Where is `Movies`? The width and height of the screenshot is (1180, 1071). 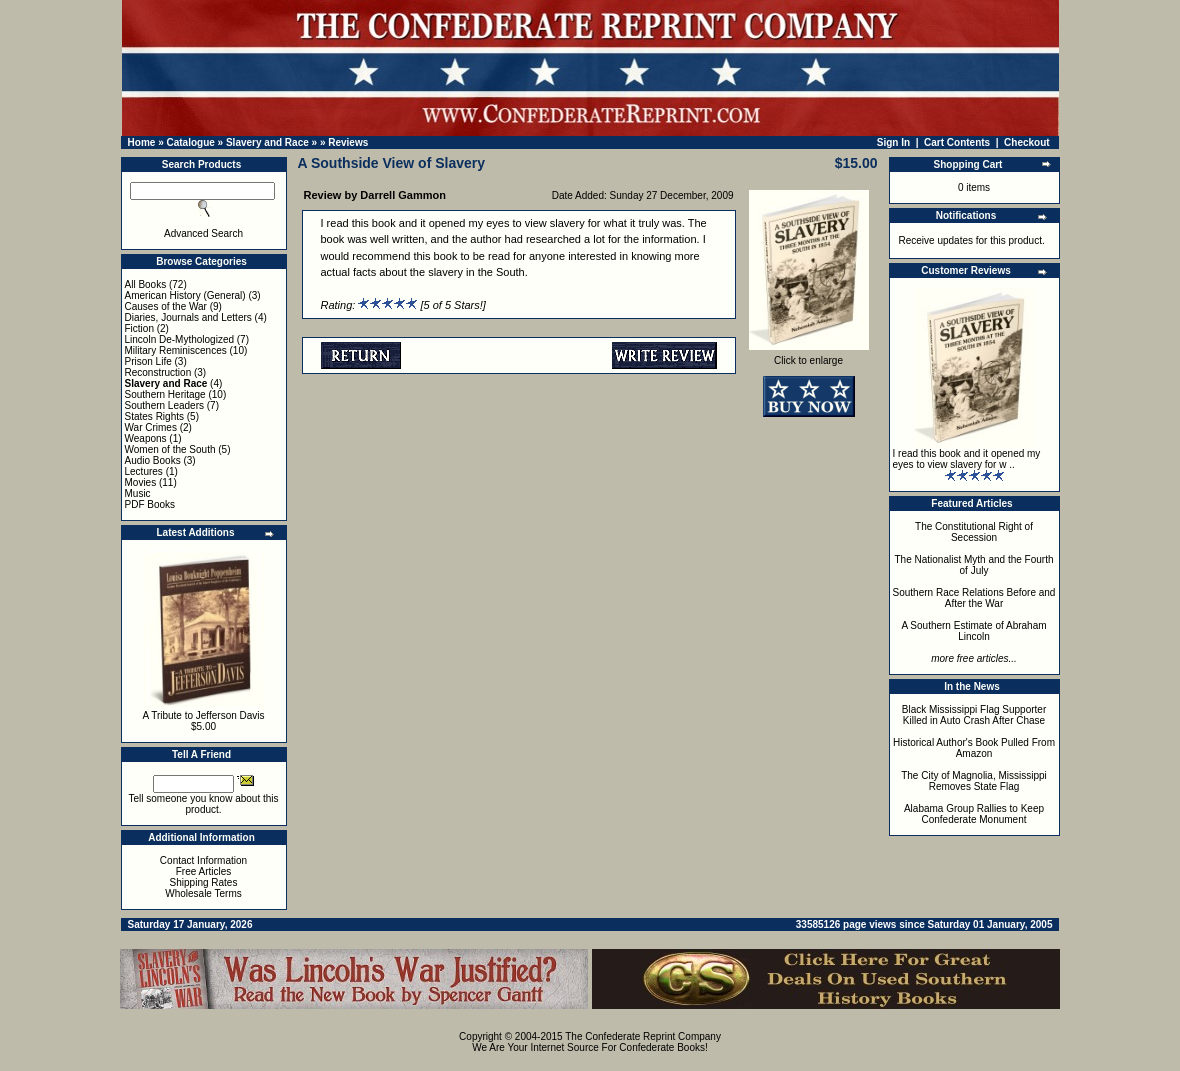
Movies is located at coordinates (141, 482).